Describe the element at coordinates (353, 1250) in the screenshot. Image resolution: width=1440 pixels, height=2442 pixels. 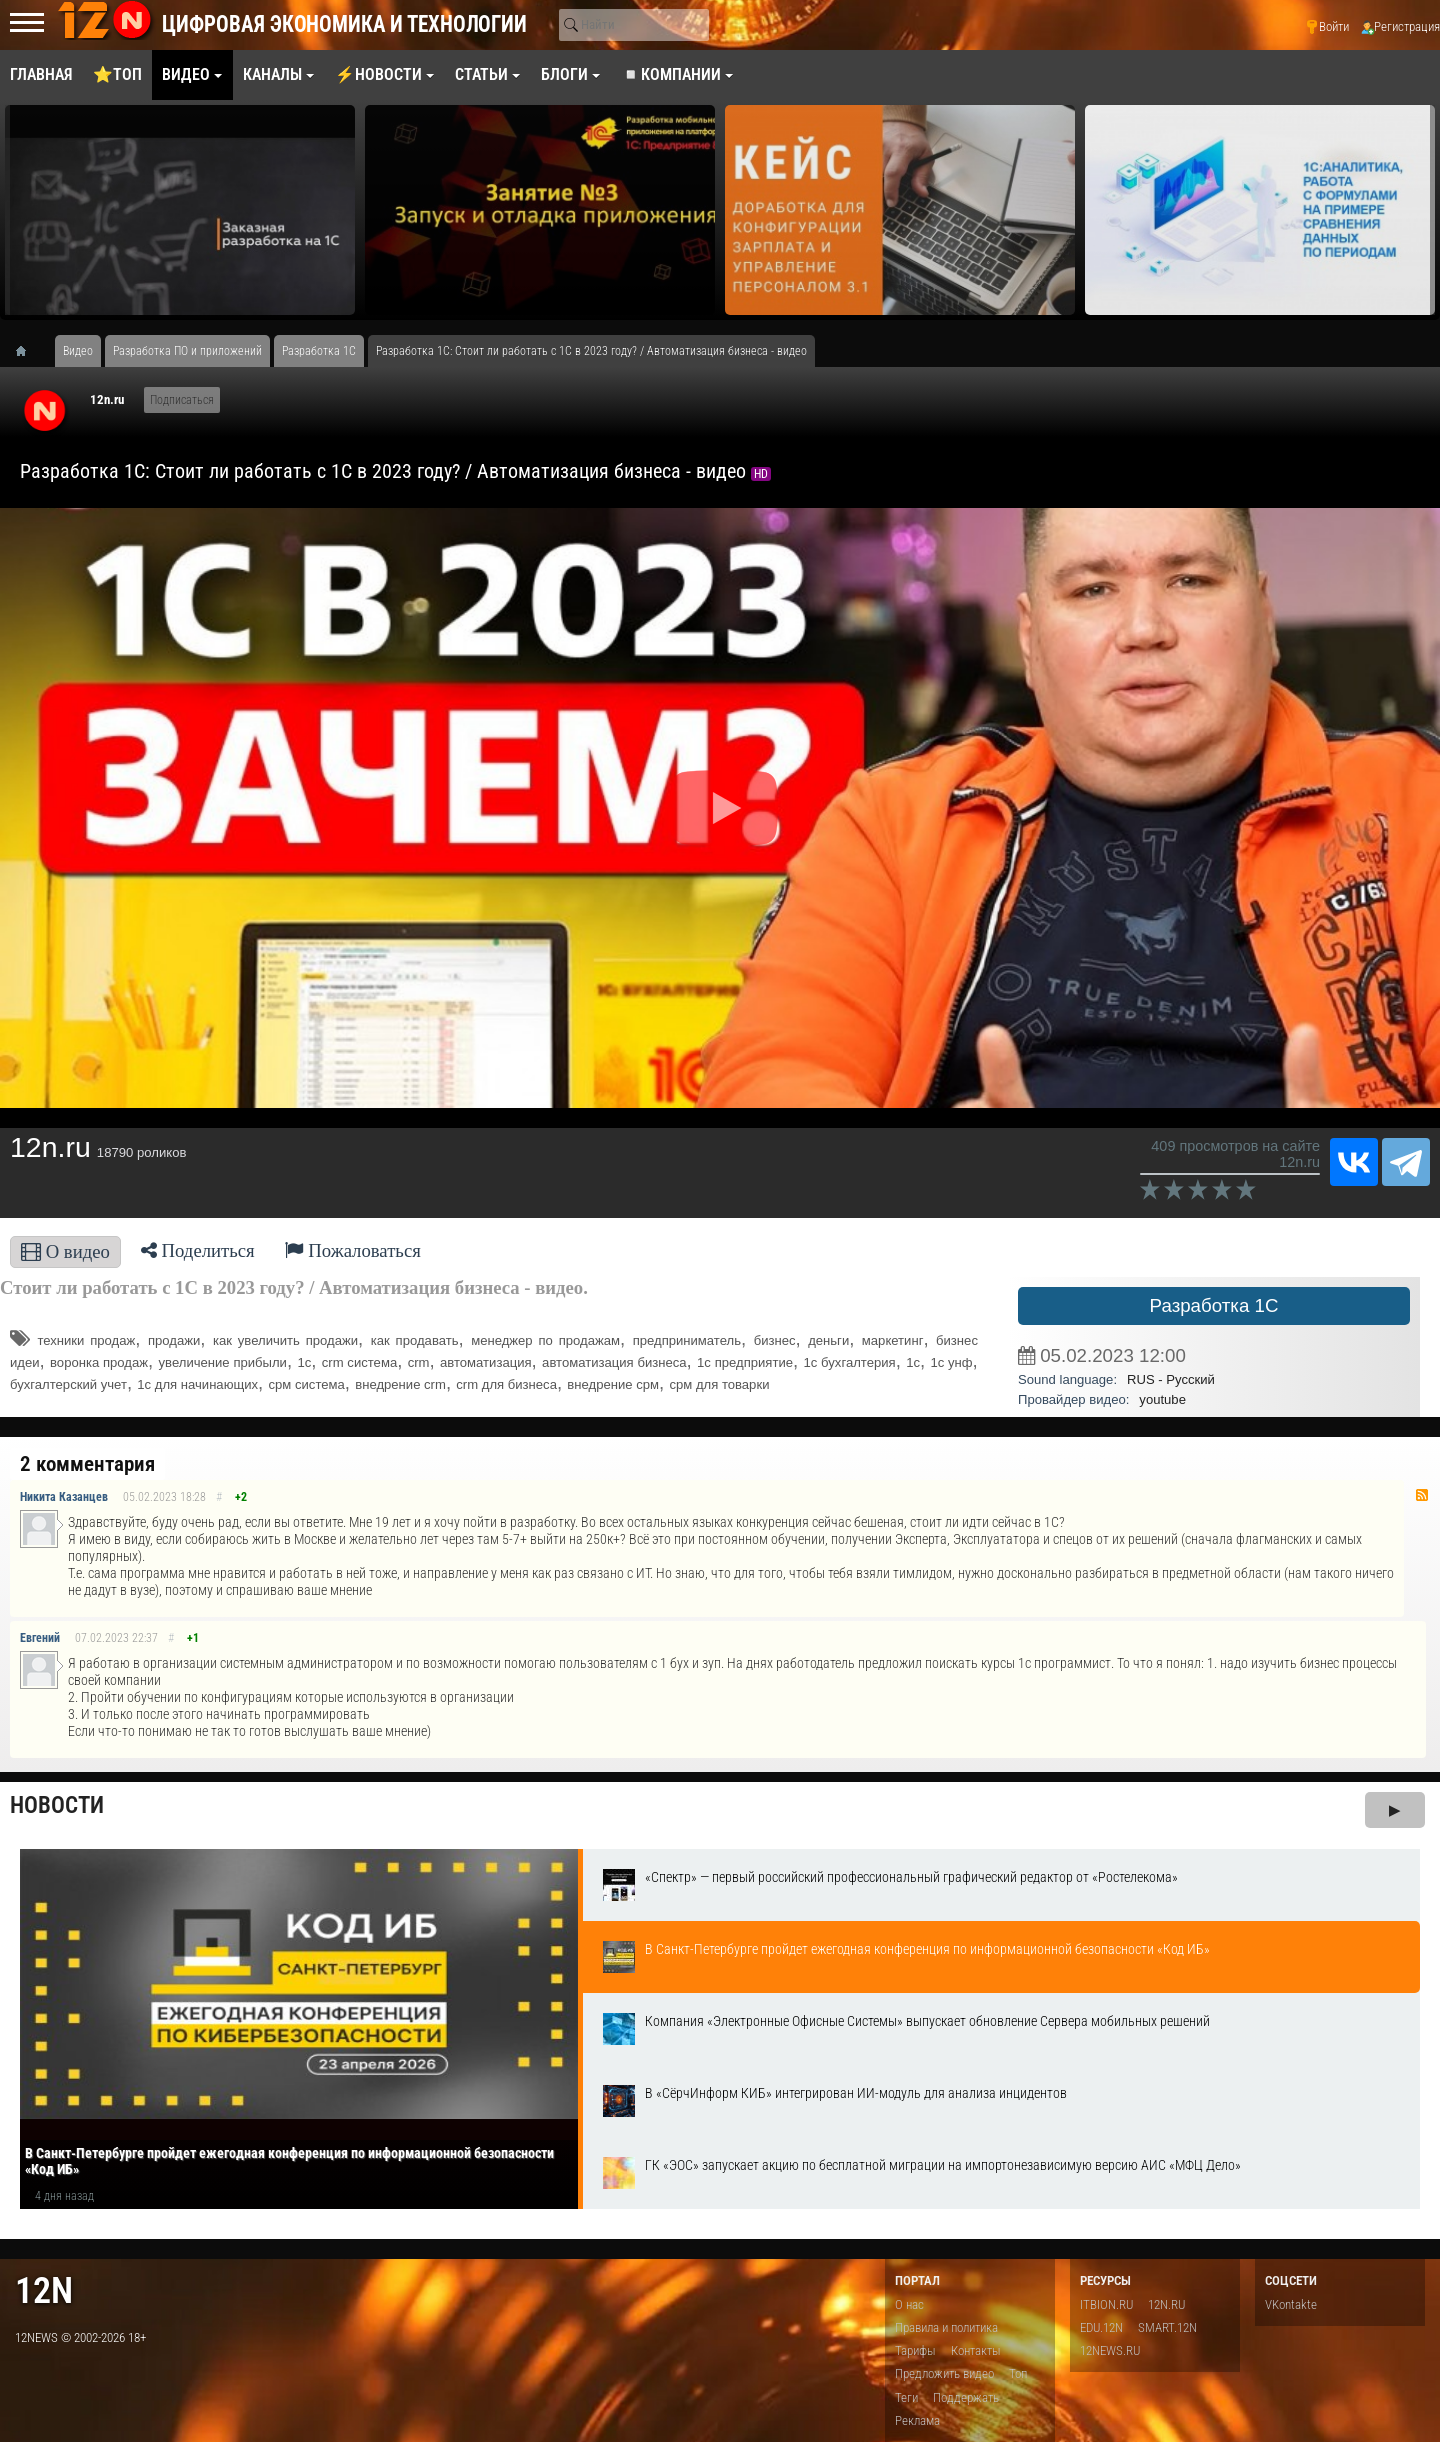
I see `Пожаловаться` at that location.